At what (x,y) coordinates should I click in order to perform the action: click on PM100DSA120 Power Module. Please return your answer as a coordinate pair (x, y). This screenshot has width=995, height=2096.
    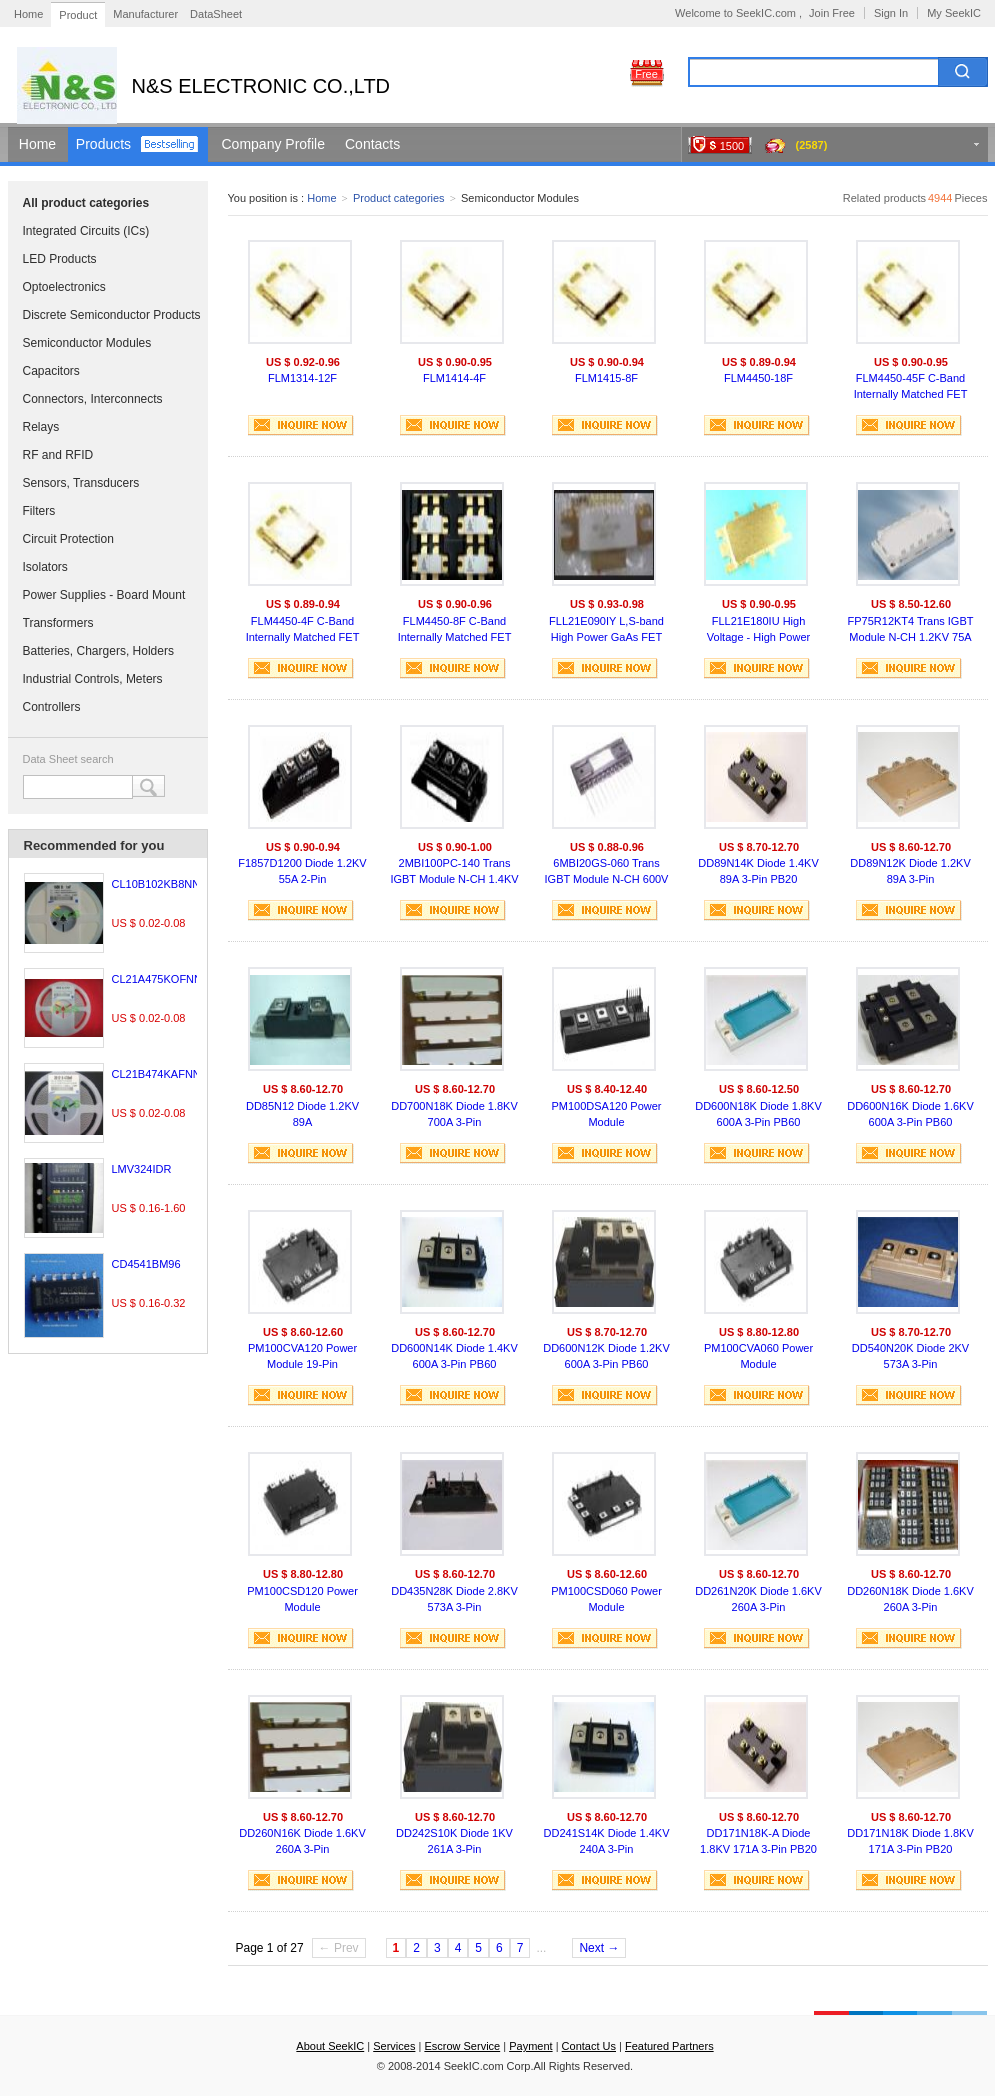
    Looking at the image, I should click on (606, 1114).